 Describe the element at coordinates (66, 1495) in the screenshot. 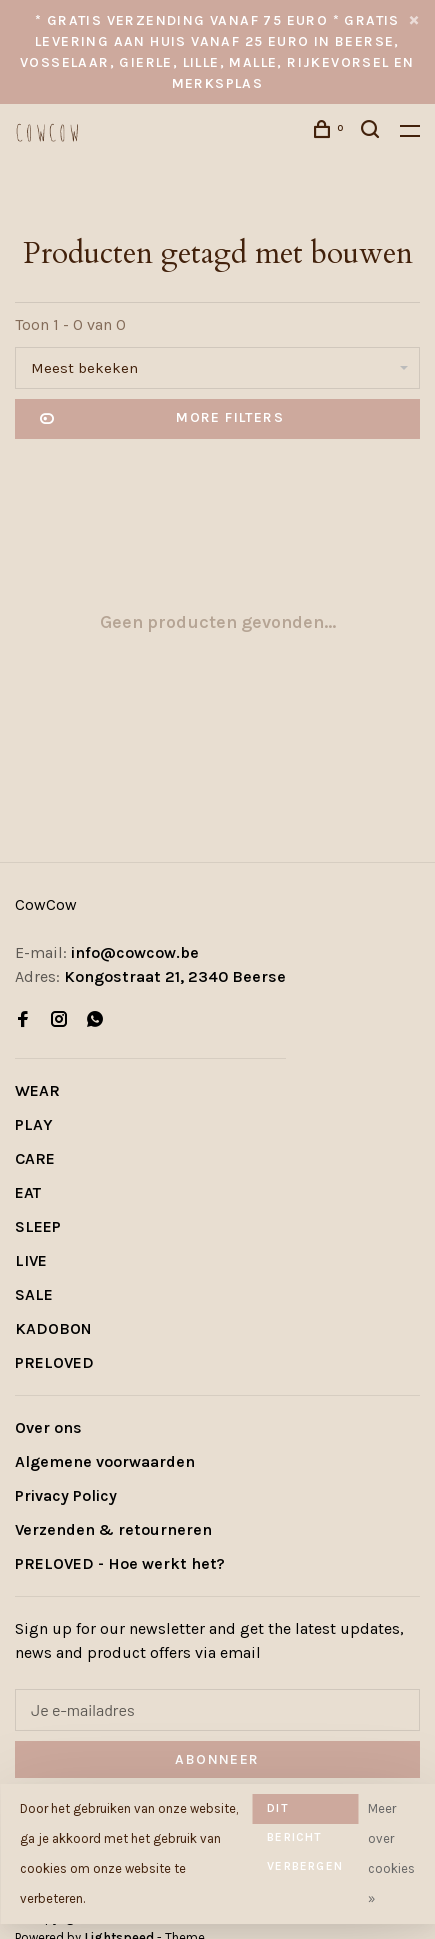

I see `Privacy Policy` at that location.